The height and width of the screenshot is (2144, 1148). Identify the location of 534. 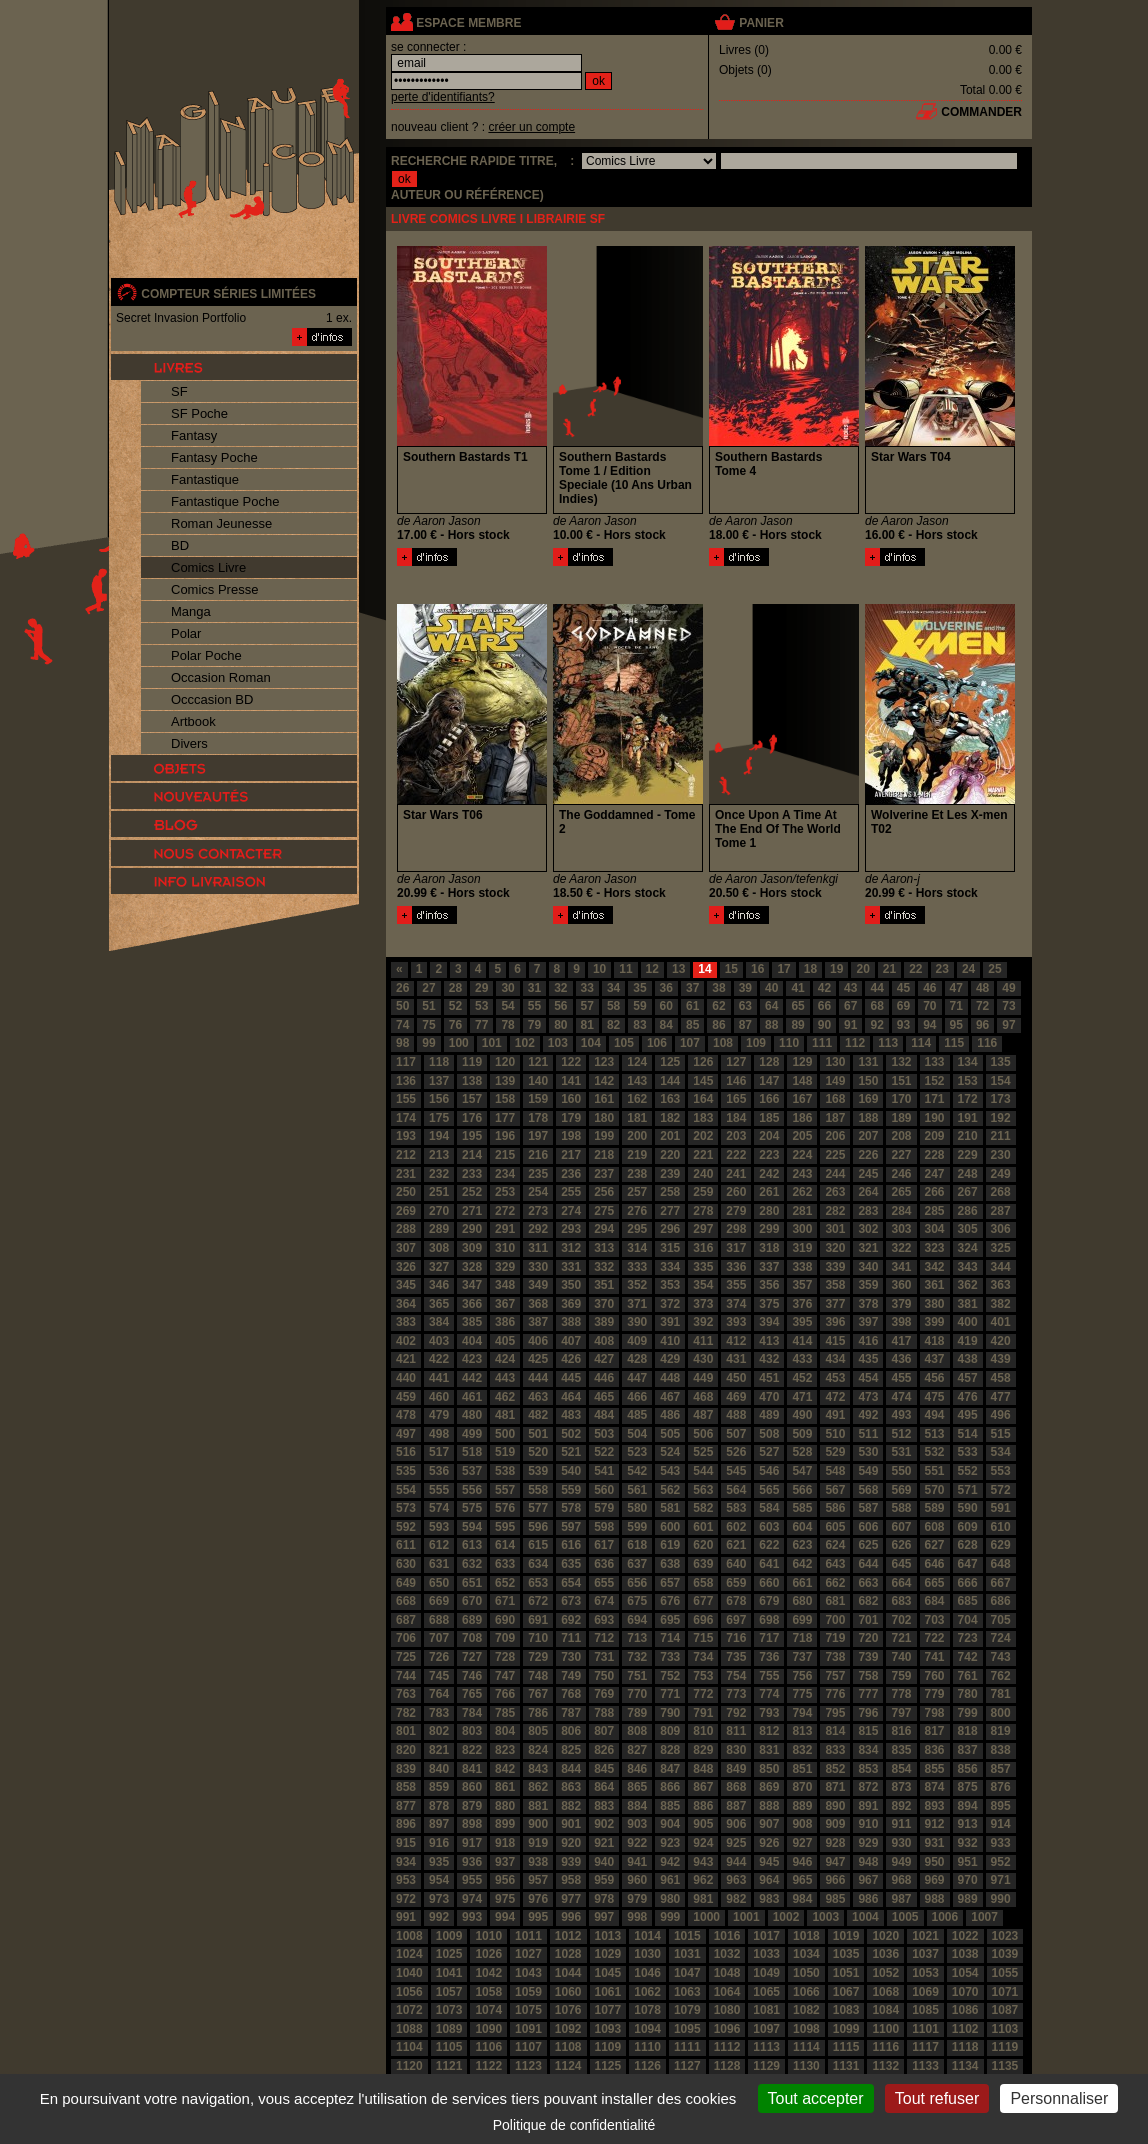
(1001, 1452).